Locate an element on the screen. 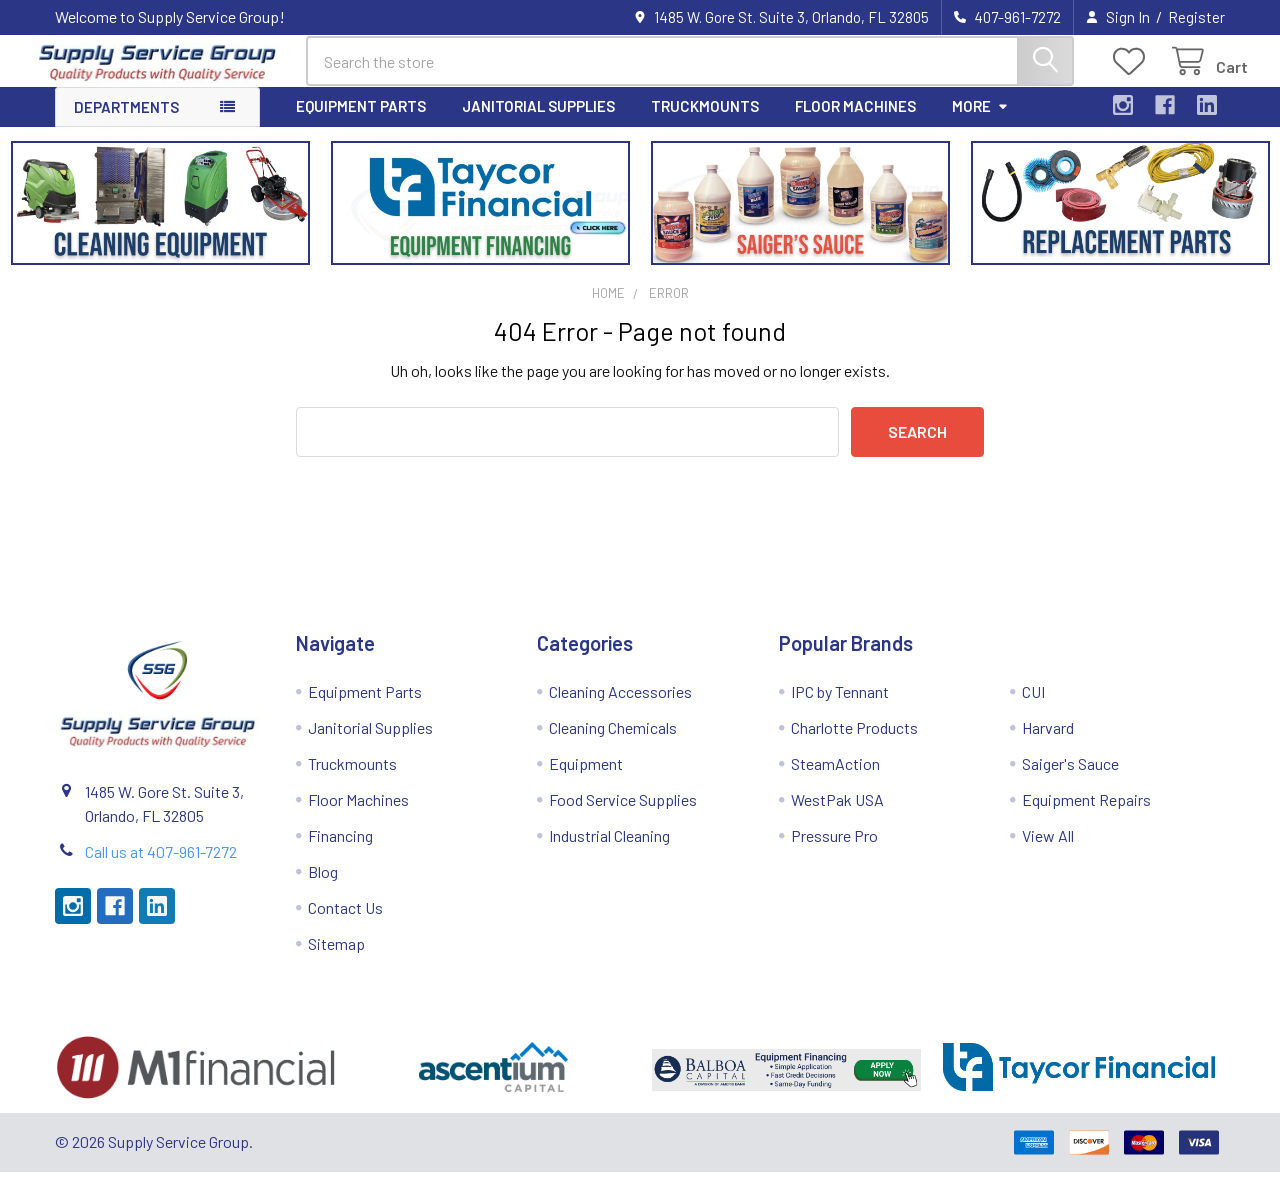 This screenshot has width=1280, height=1189. Saiger's Sauce is located at coordinates (1070, 780).